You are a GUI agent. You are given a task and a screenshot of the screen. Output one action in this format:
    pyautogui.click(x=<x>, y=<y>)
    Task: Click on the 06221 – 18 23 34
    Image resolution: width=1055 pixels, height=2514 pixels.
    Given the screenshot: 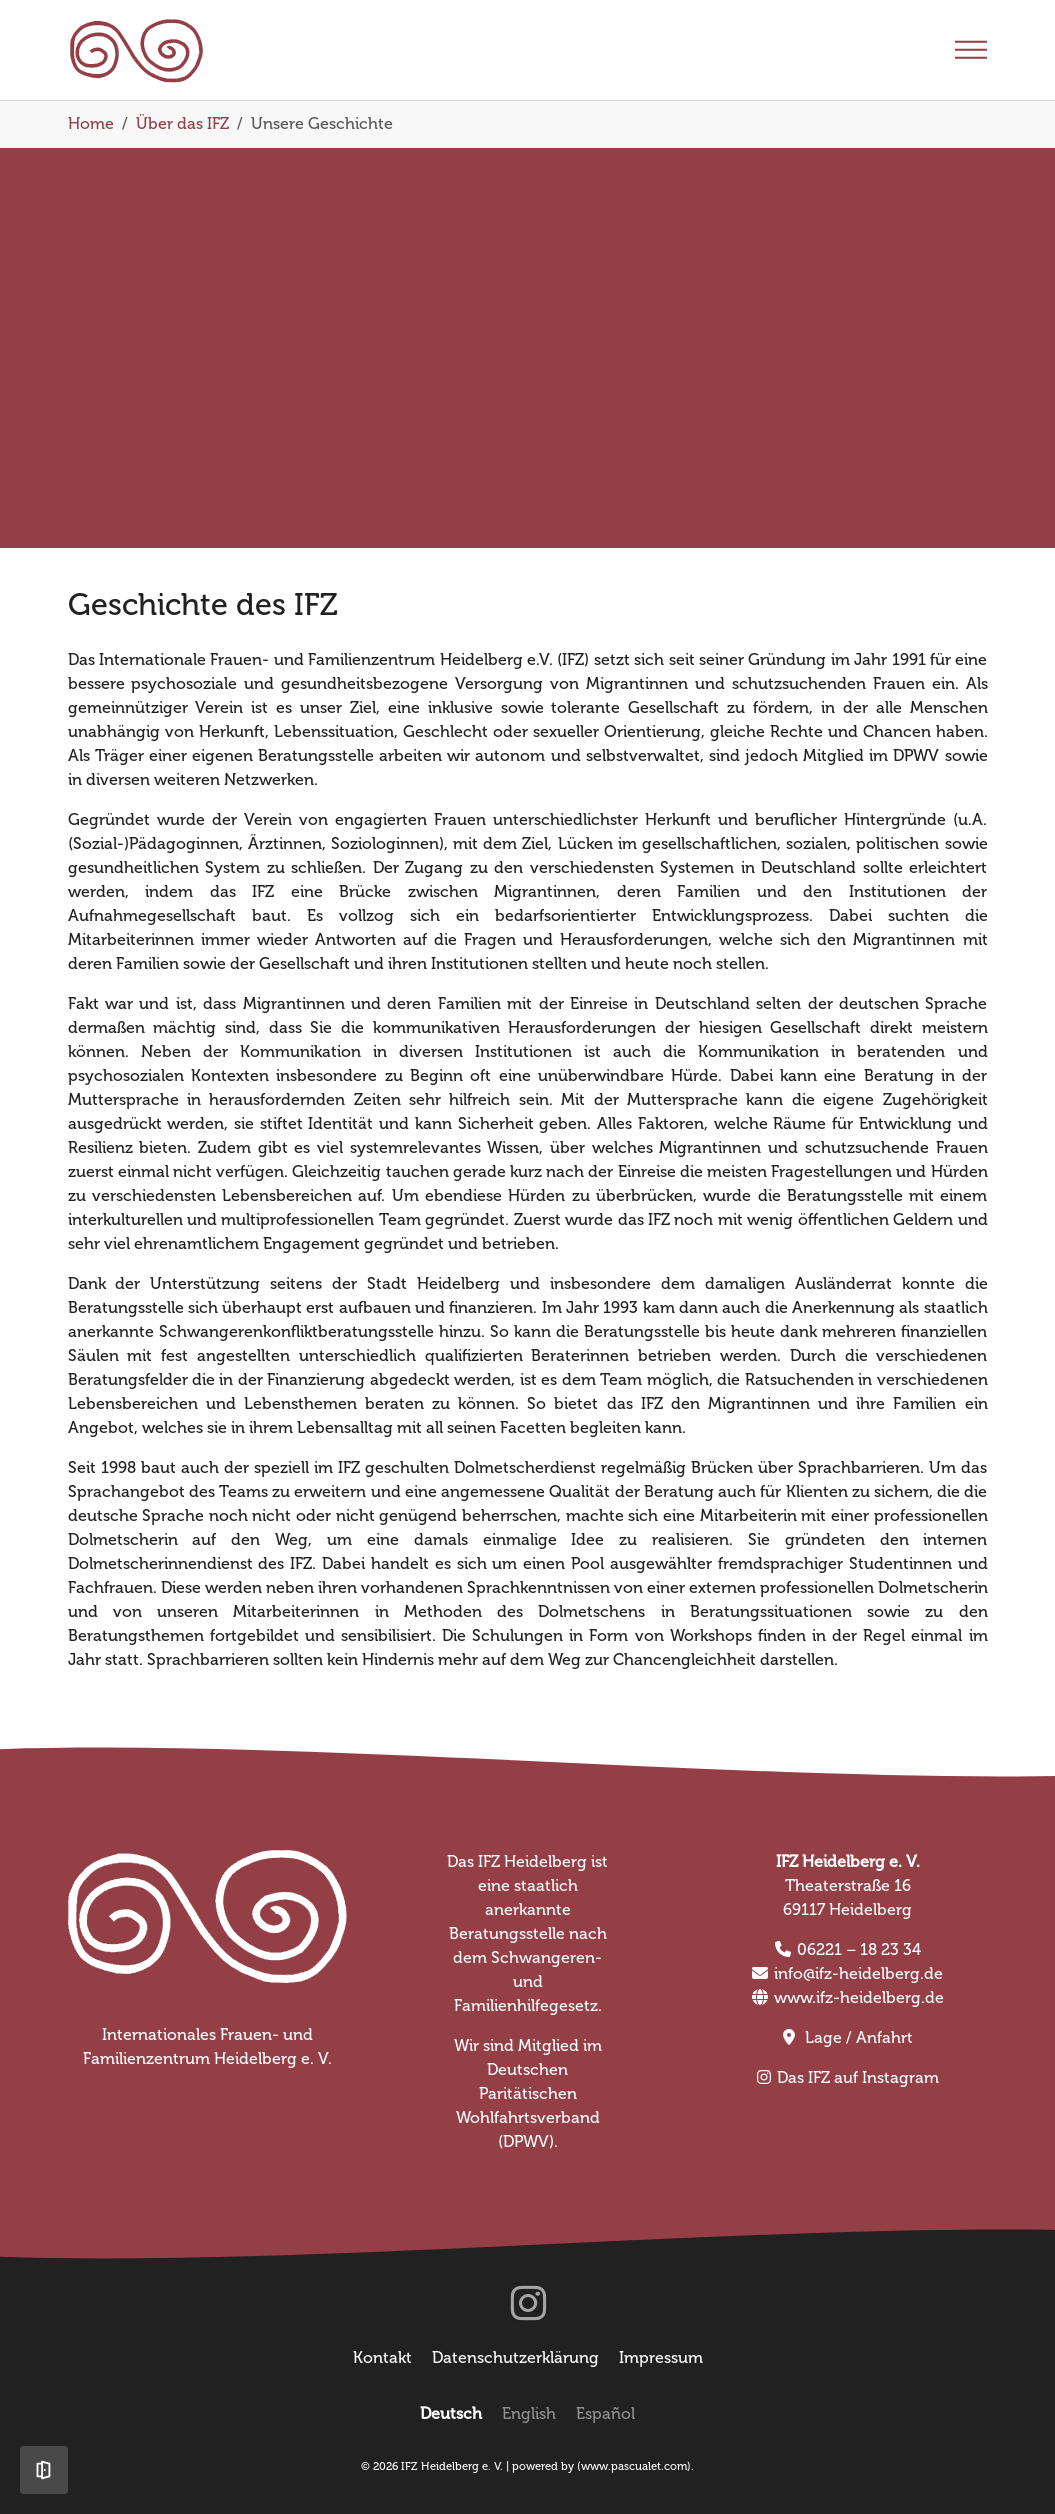 What is the action you would take?
    pyautogui.click(x=859, y=1949)
    